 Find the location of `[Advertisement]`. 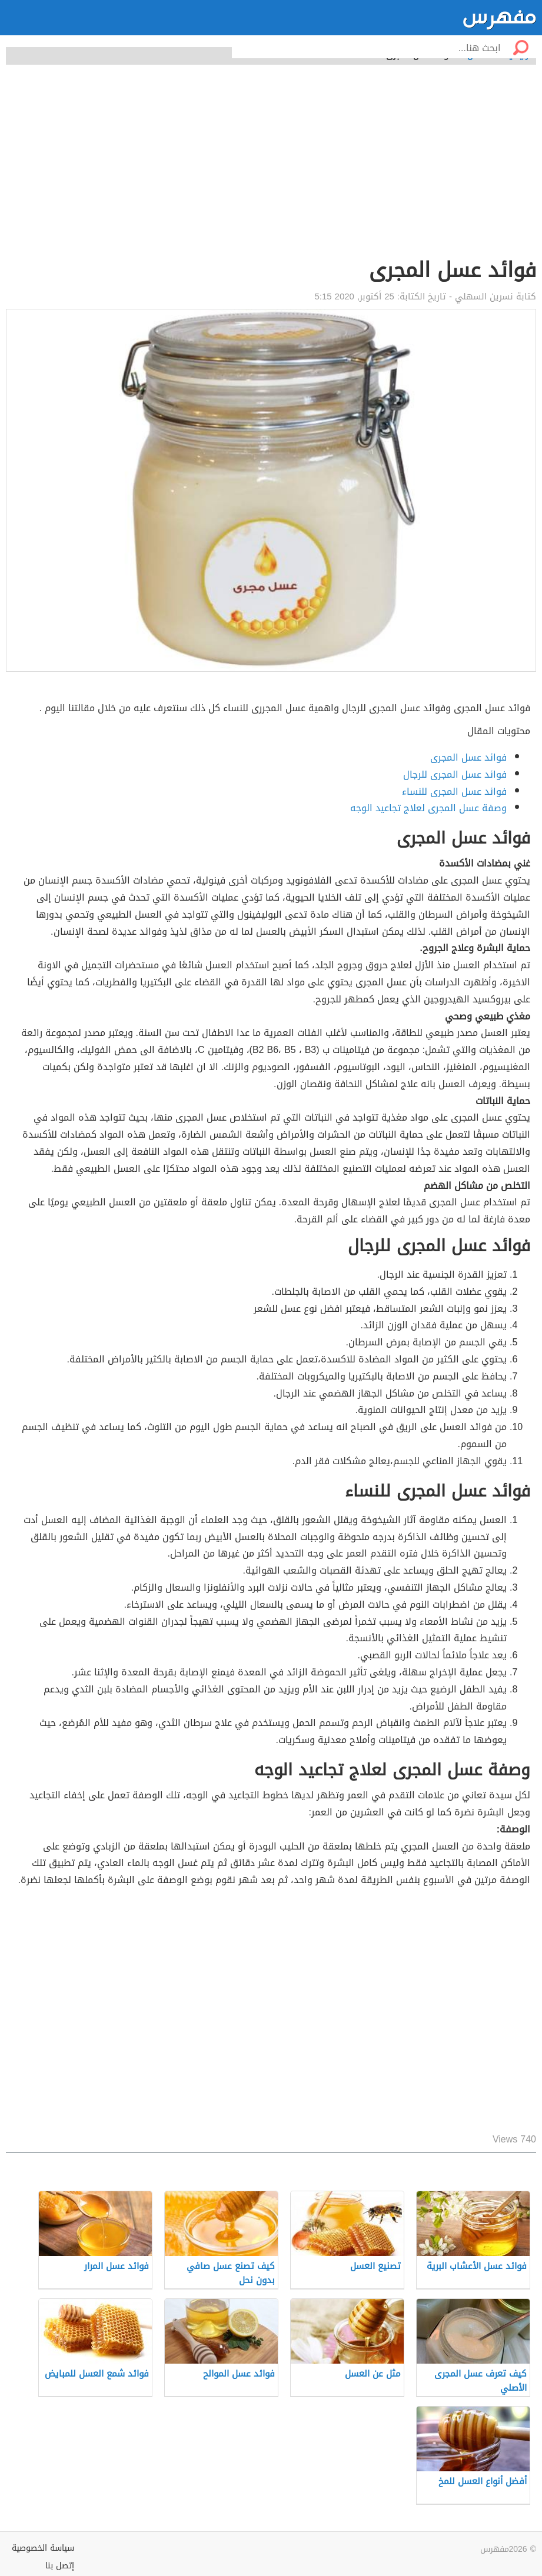

[Advertisement] is located at coordinates (271, 167).